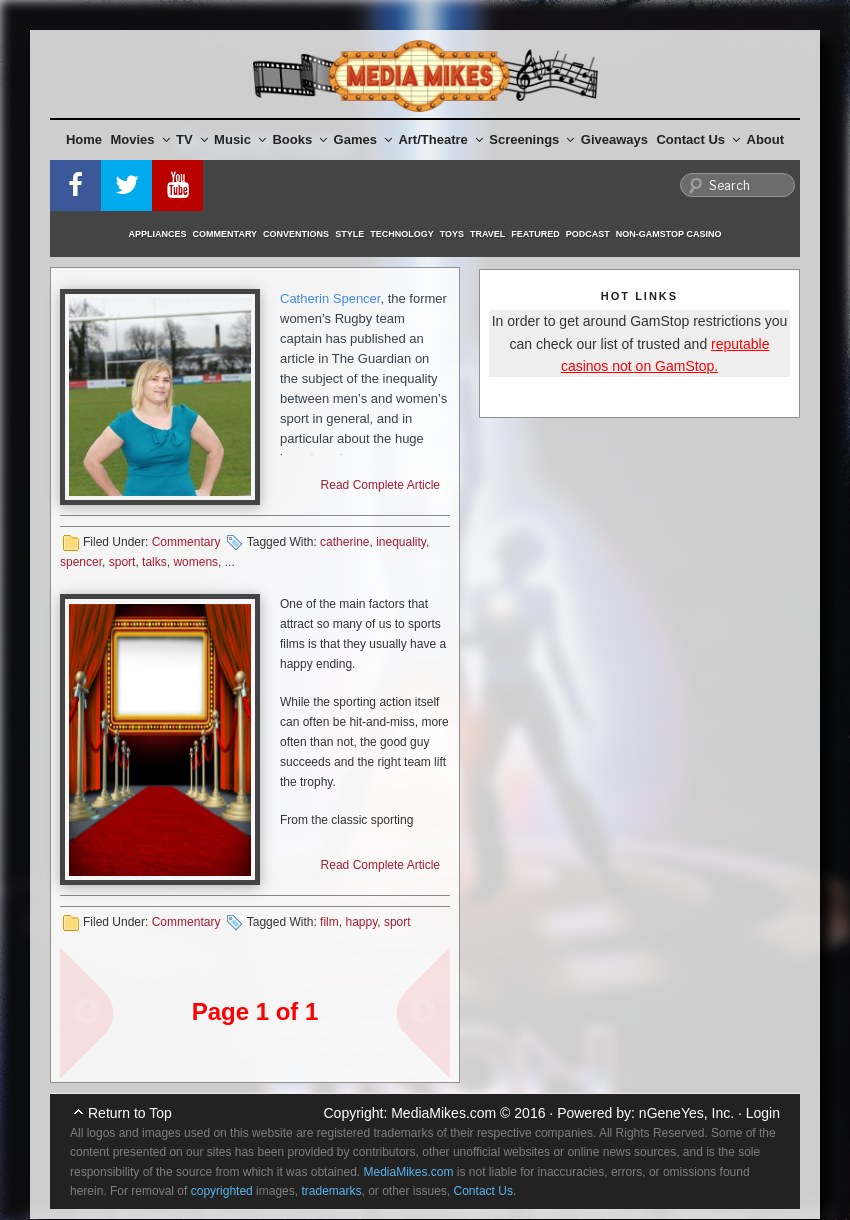 The width and height of the screenshot is (850, 1220). What do you see at coordinates (402, 234) in the screenshot?
I see `Technology` at bounding box center [402, 234].